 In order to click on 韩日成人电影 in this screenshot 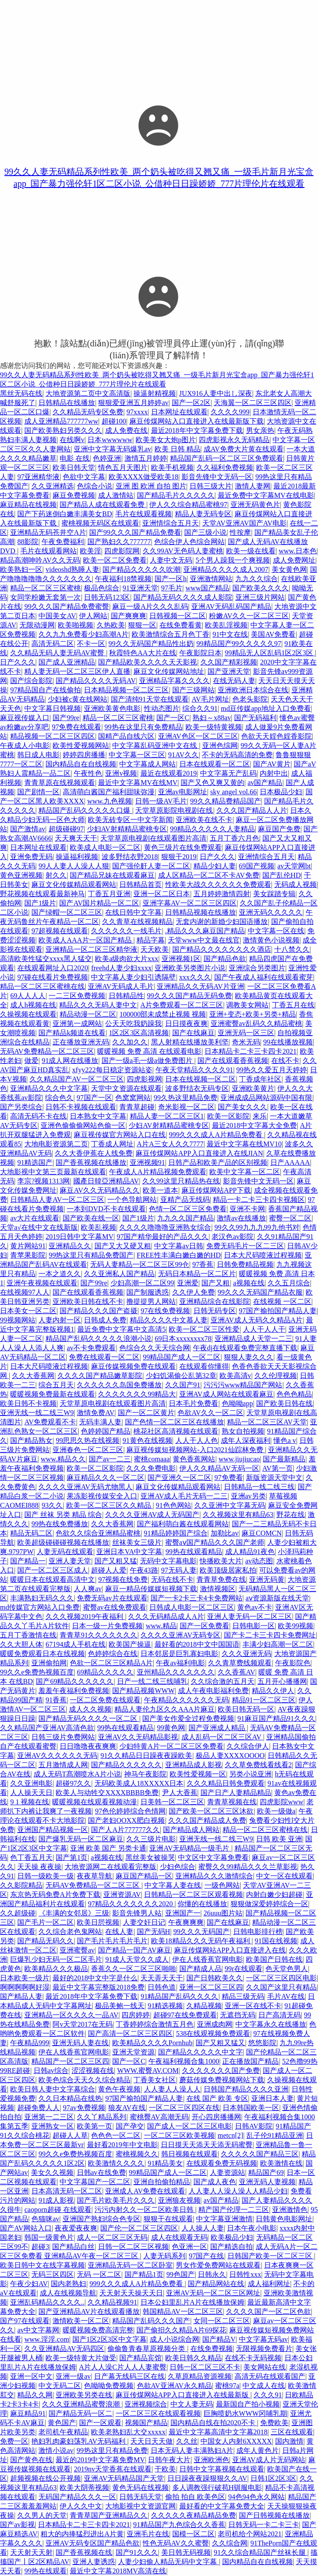, I will do `click(38, 755)`.